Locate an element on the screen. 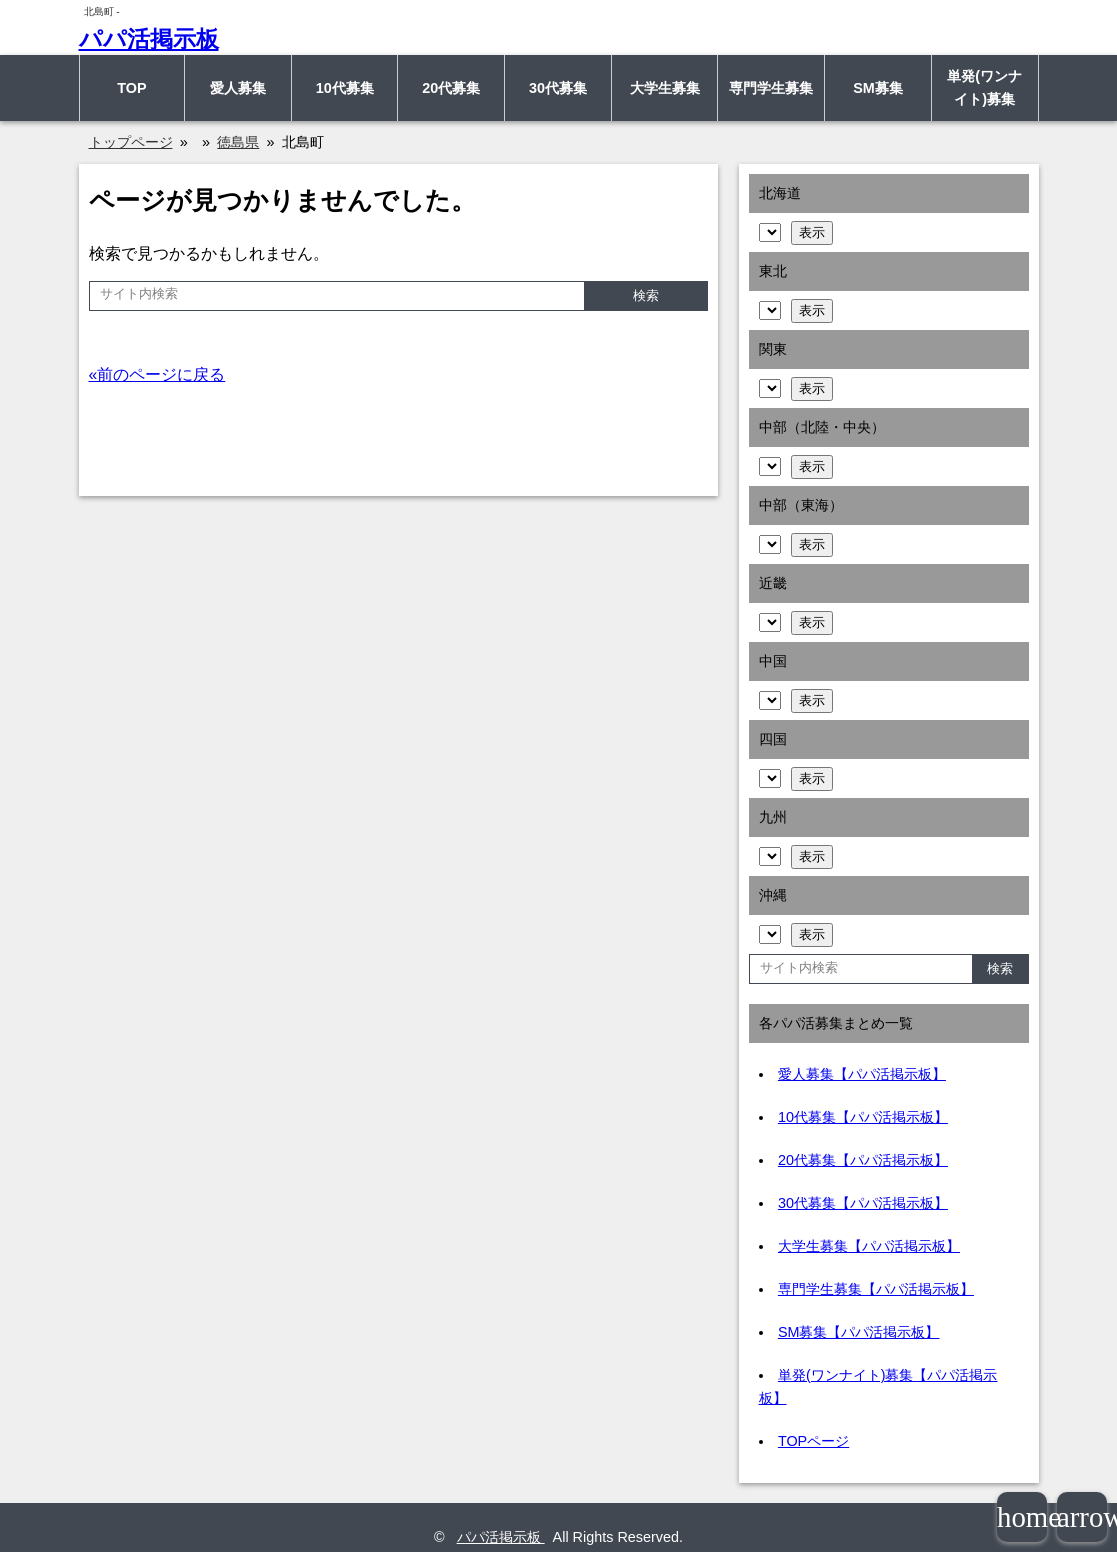 The width and height of the screenshot is (1117, 1552). TOPページ is located at coordinates (813, 1441).